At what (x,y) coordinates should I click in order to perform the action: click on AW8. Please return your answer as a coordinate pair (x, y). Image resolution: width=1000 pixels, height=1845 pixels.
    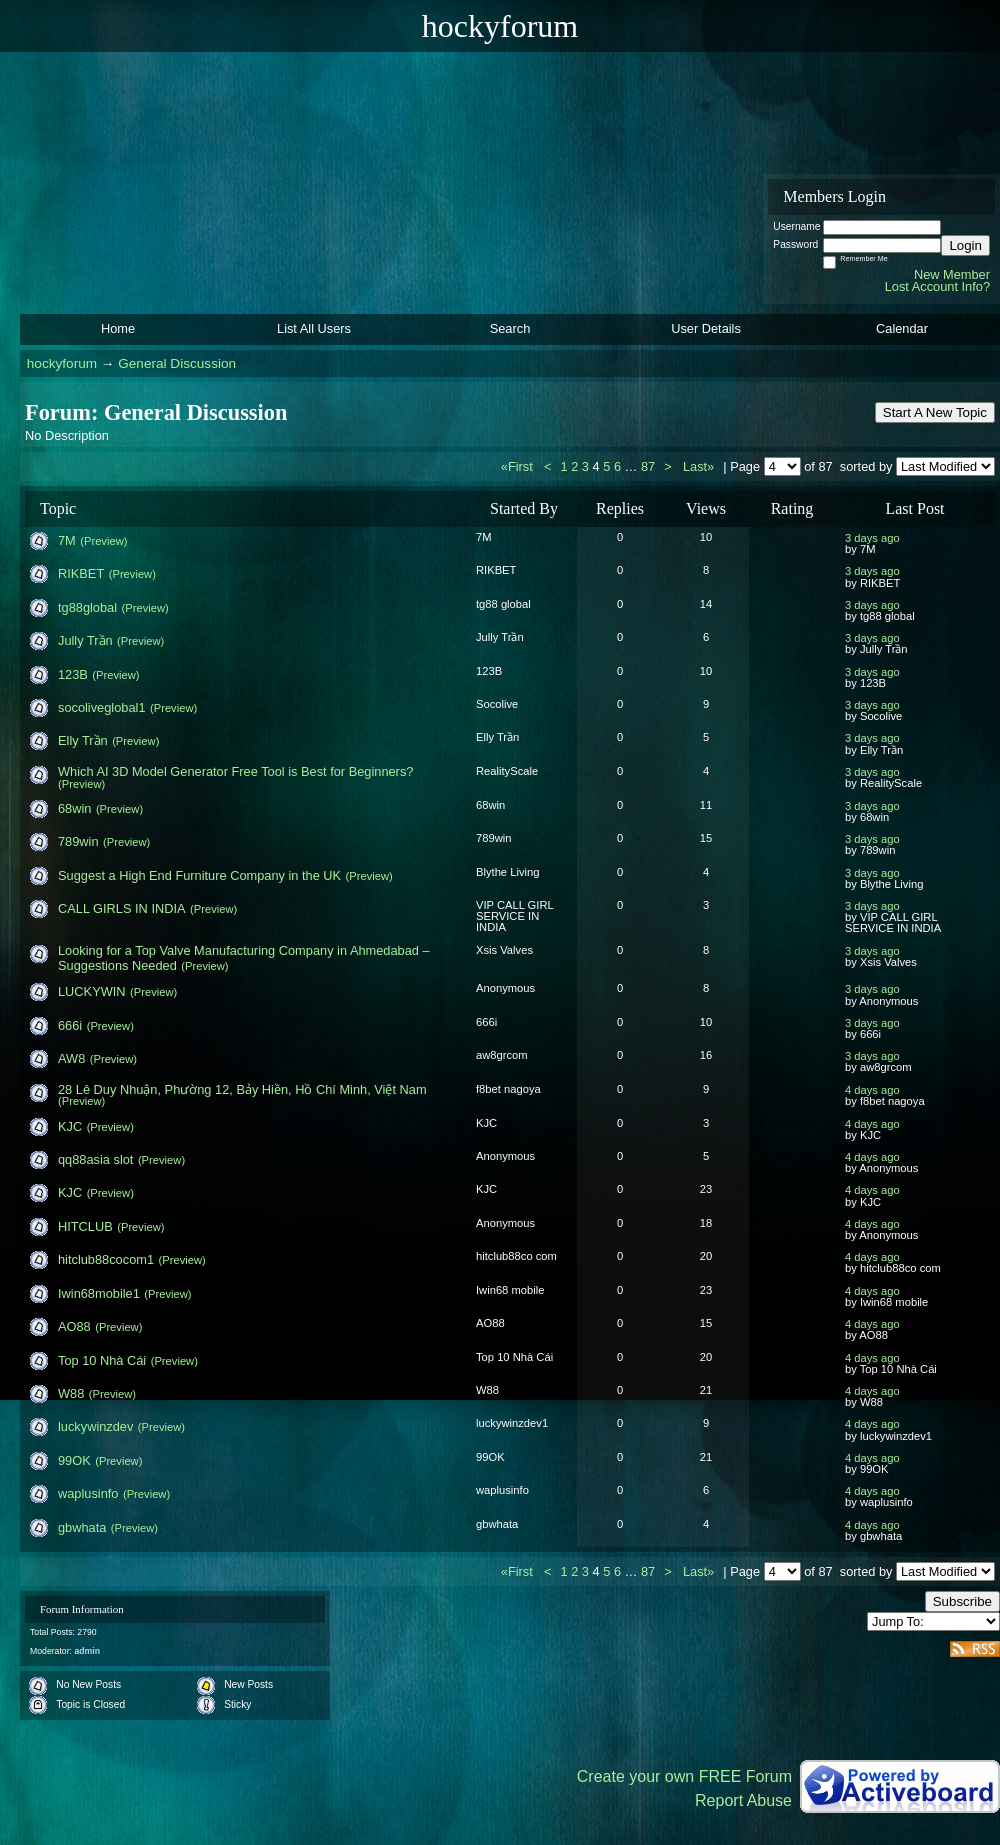
    Looking at the image, I should click on (71, 1058).